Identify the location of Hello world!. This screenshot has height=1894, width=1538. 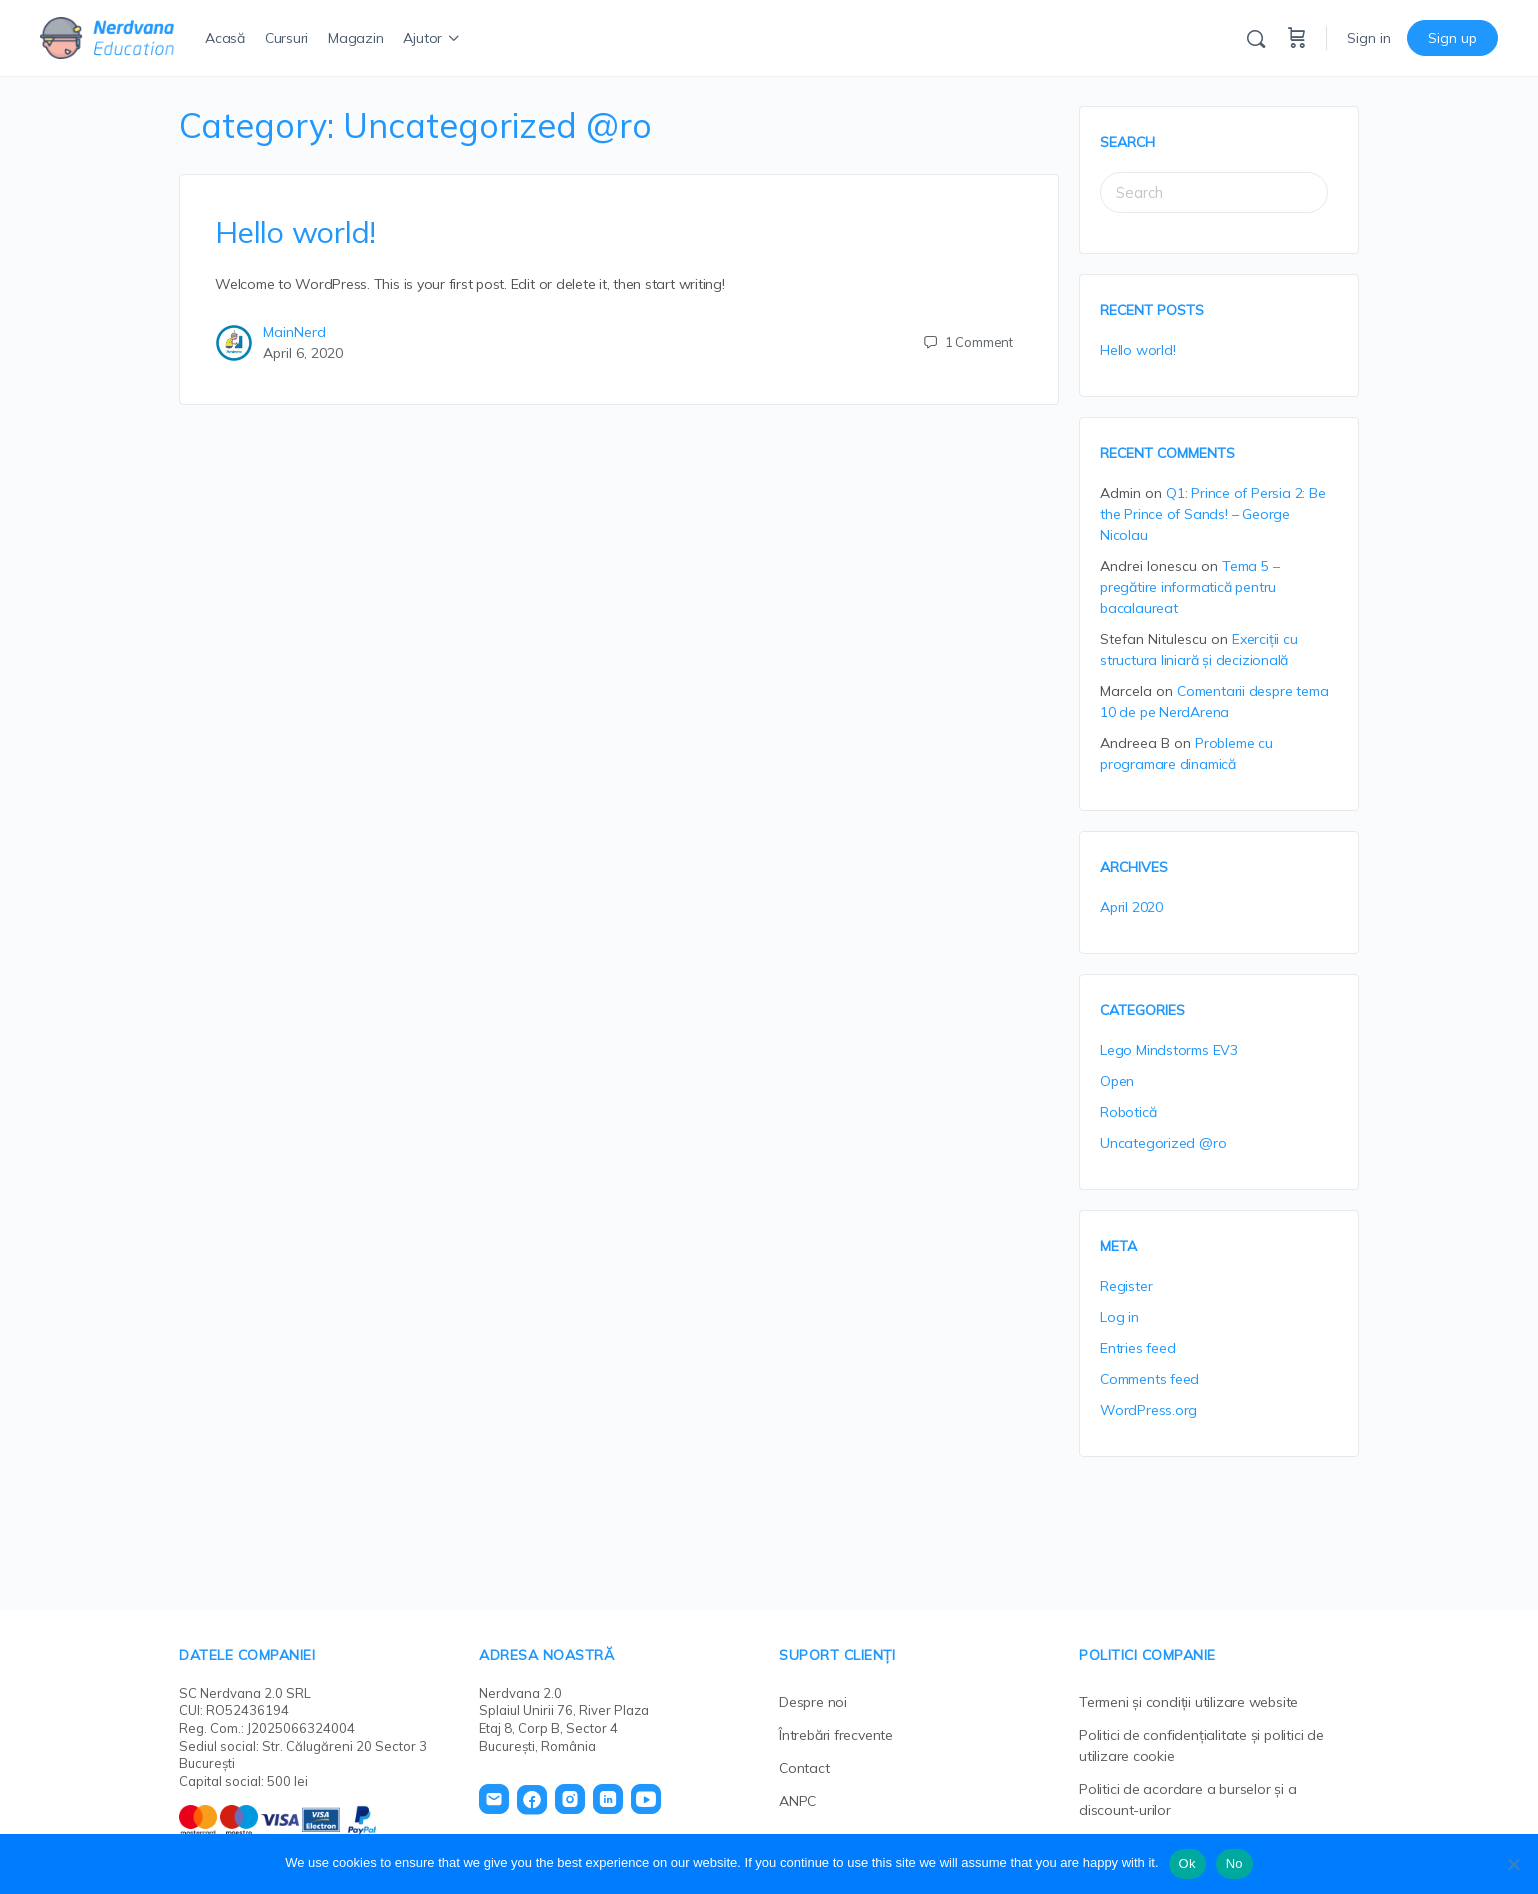
(295, 232).